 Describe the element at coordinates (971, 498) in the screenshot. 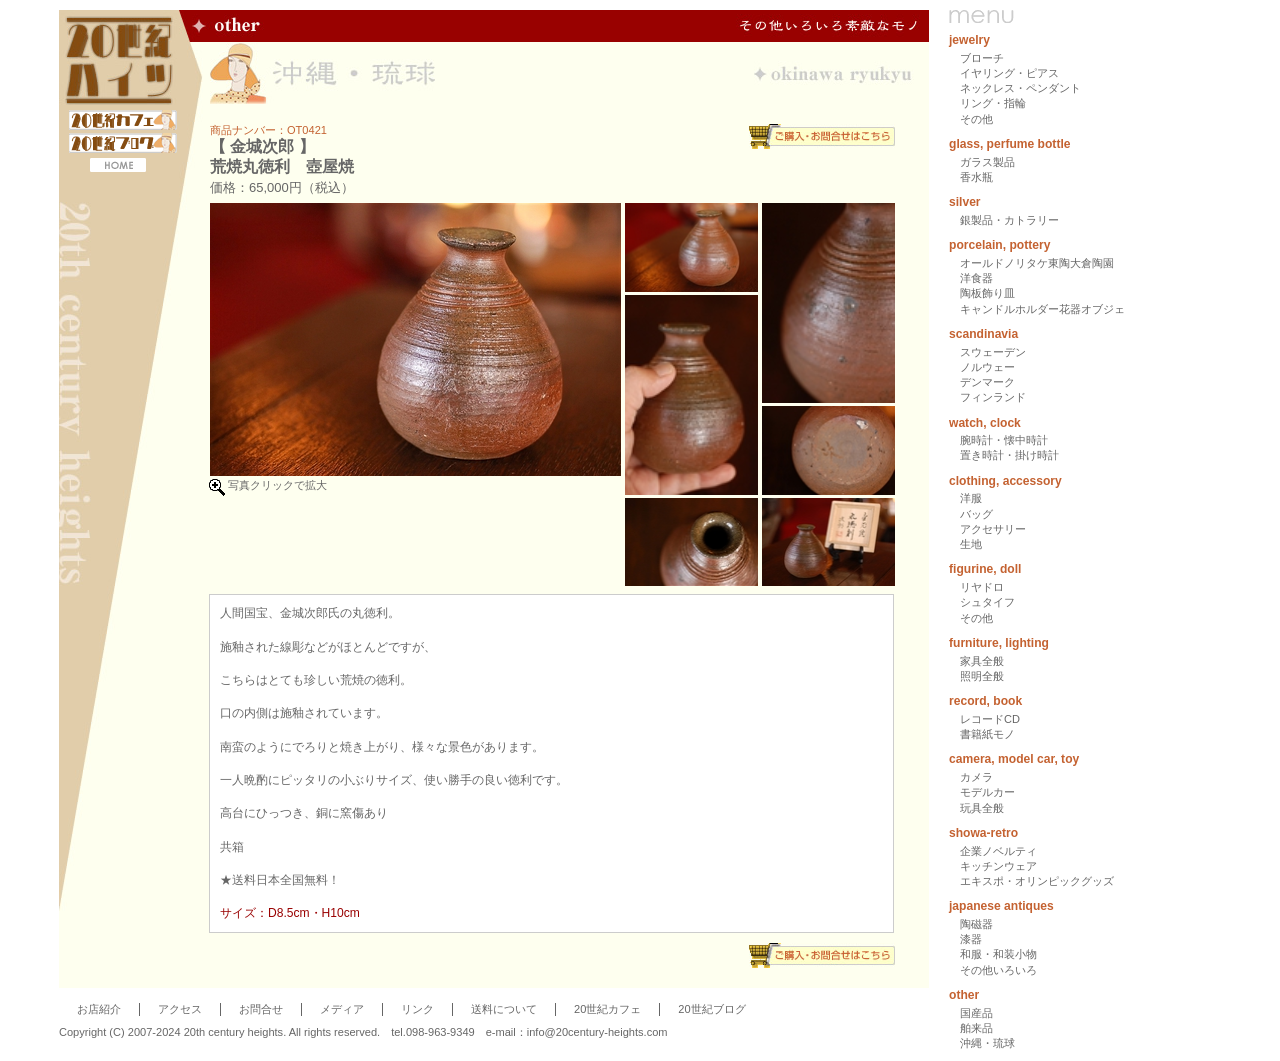

I see `洋服` at that location.